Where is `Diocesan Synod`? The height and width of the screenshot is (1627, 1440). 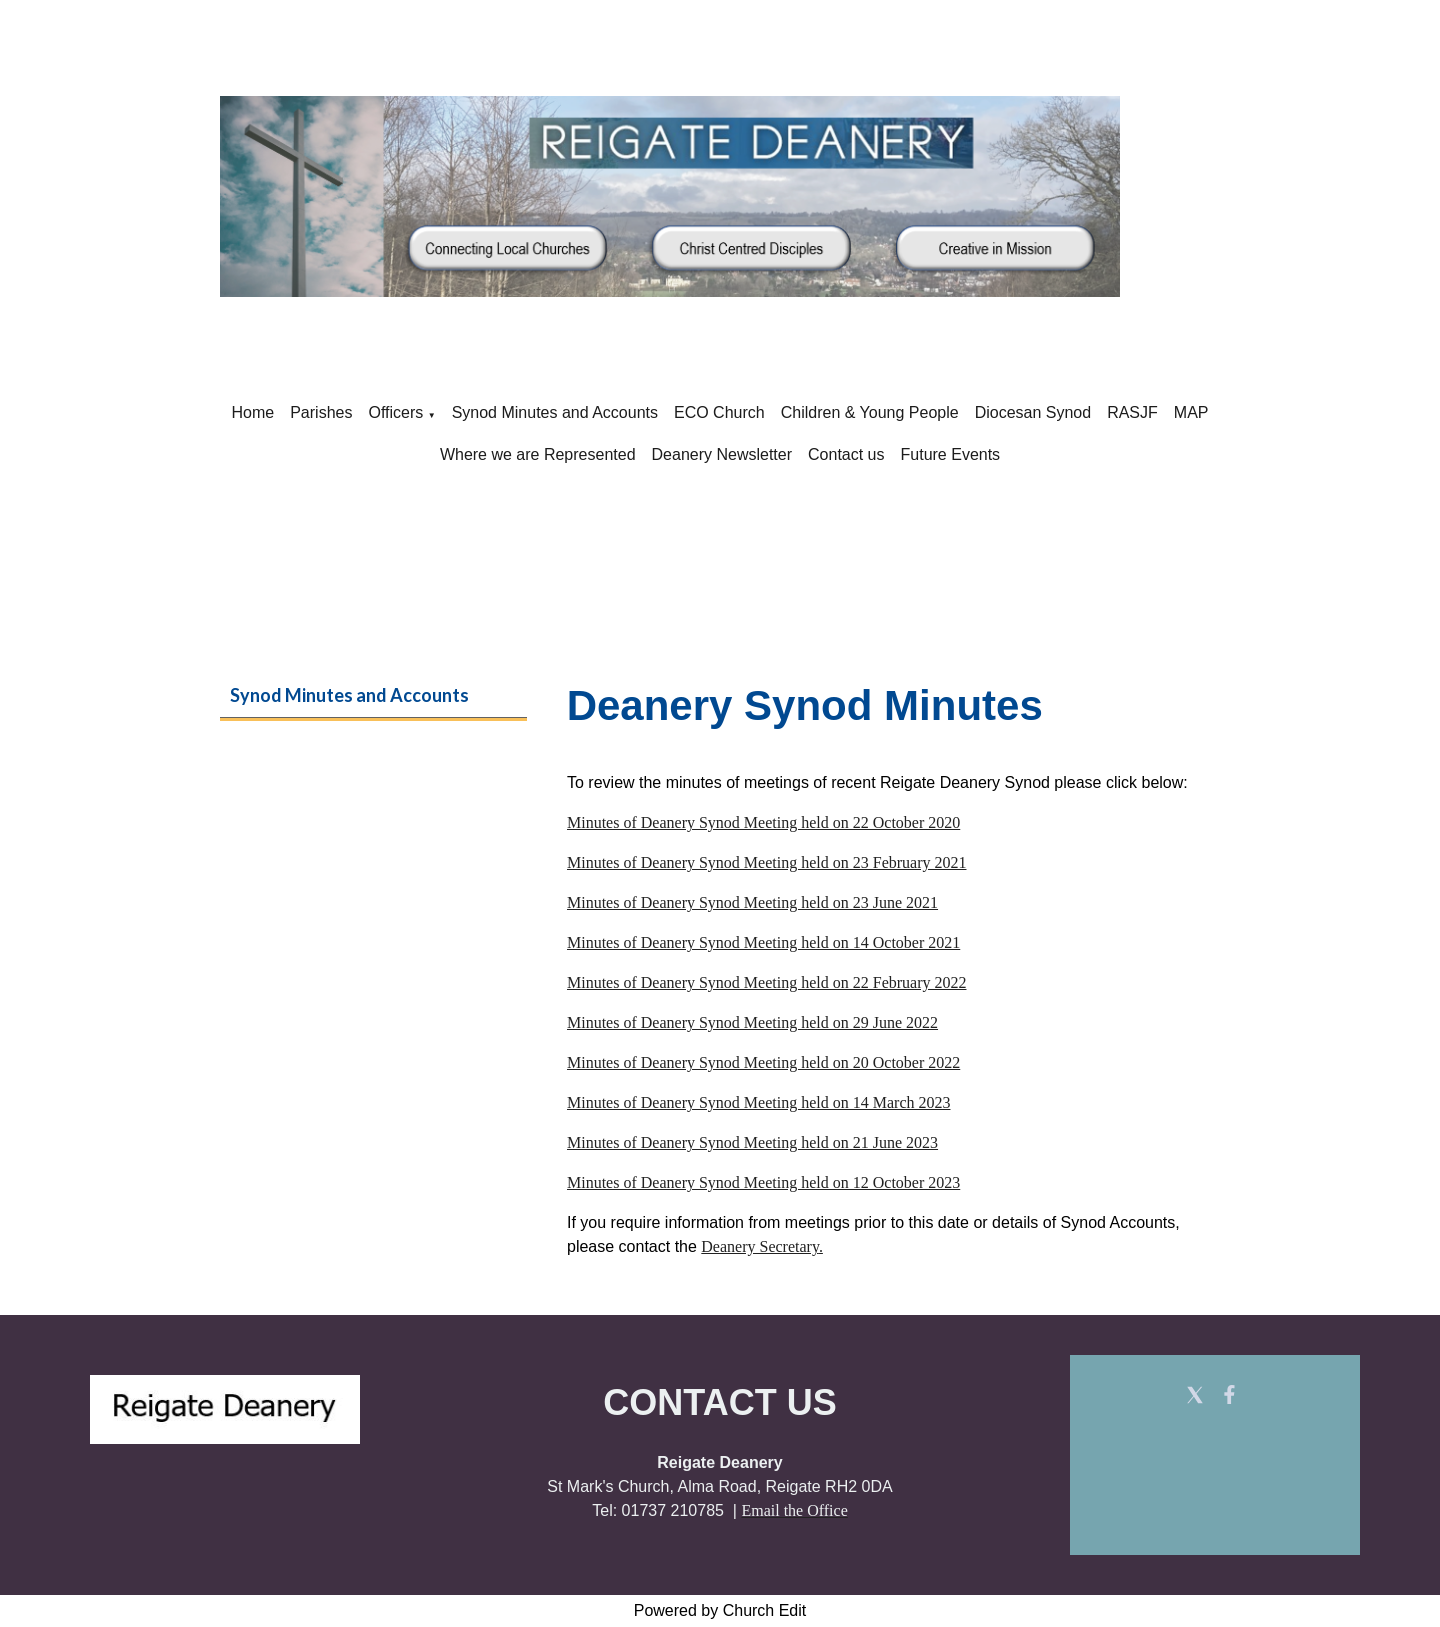
Diocesan Synod is located at coordinates (1033, 412).